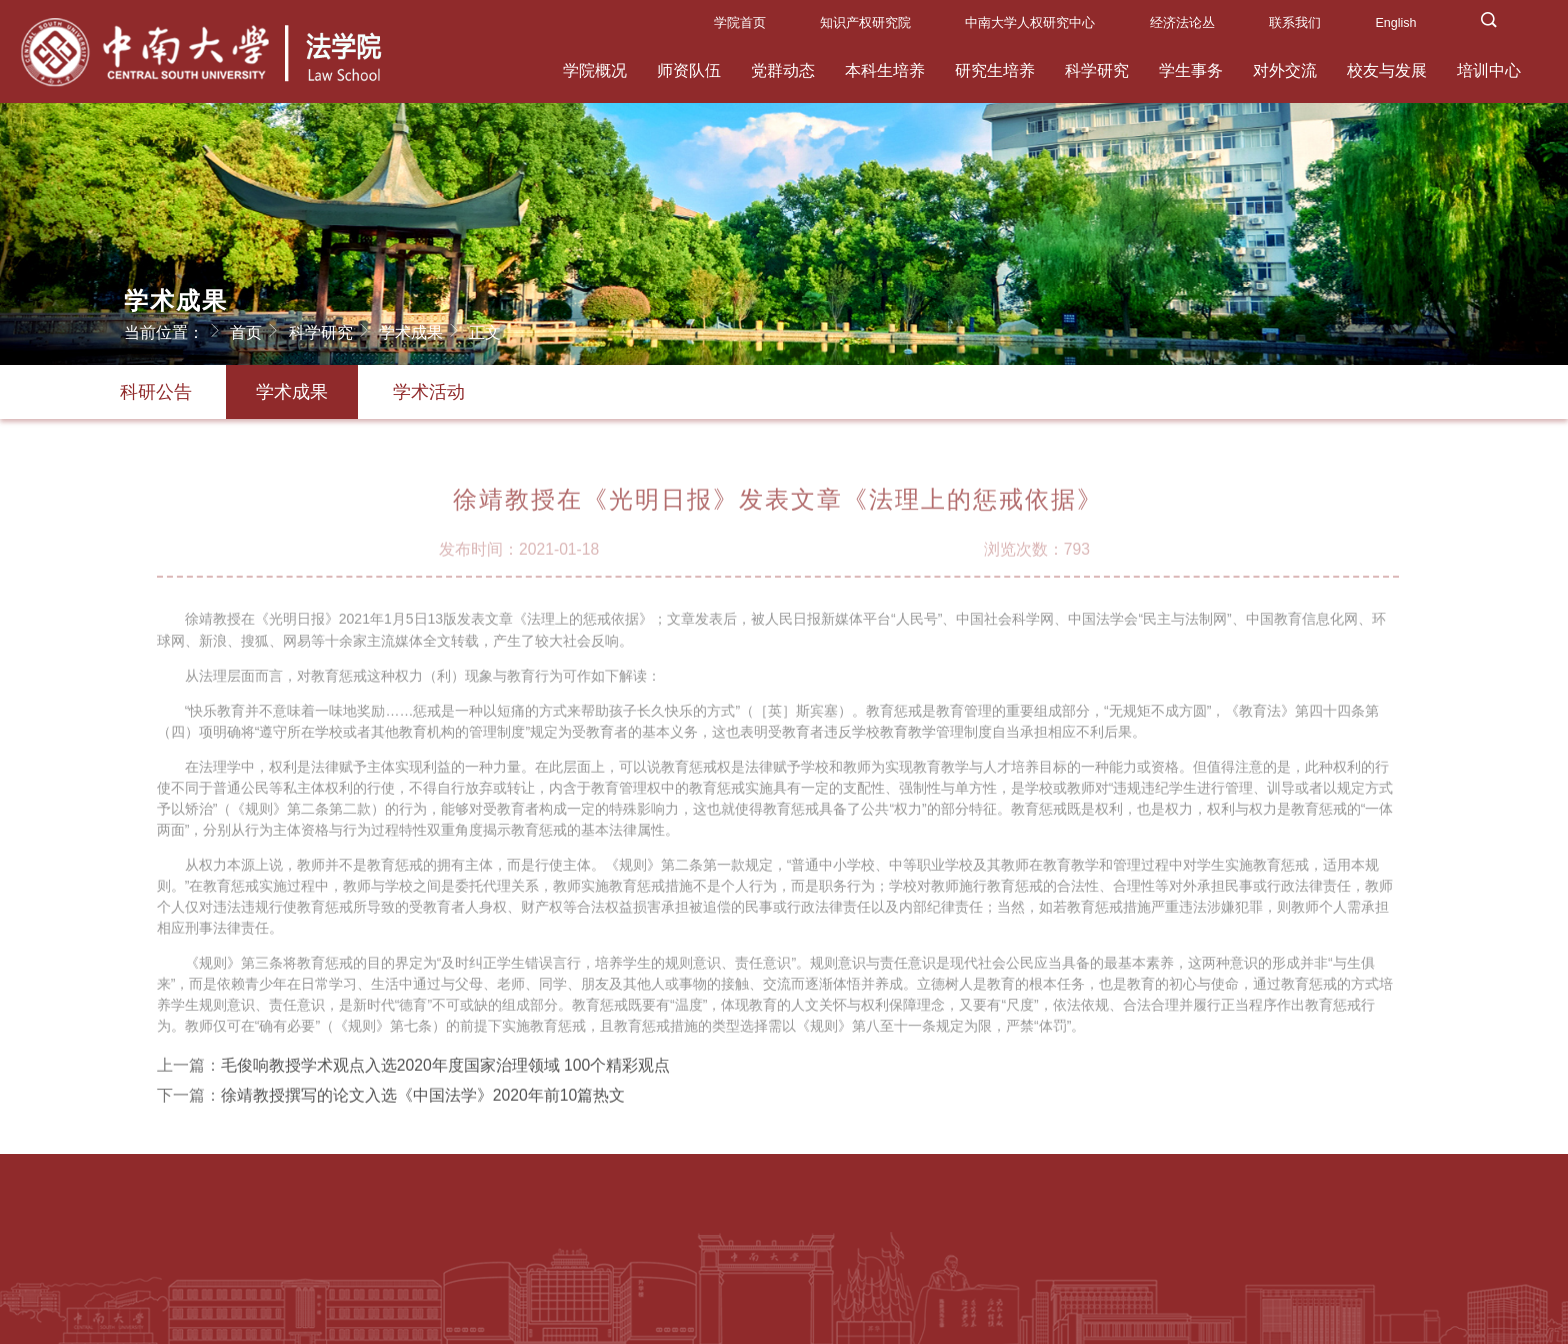 The image size is (1568, 1344). Describe the element at coordinates (1285, 70) in the screenshot. I see `对外交流` at that location.